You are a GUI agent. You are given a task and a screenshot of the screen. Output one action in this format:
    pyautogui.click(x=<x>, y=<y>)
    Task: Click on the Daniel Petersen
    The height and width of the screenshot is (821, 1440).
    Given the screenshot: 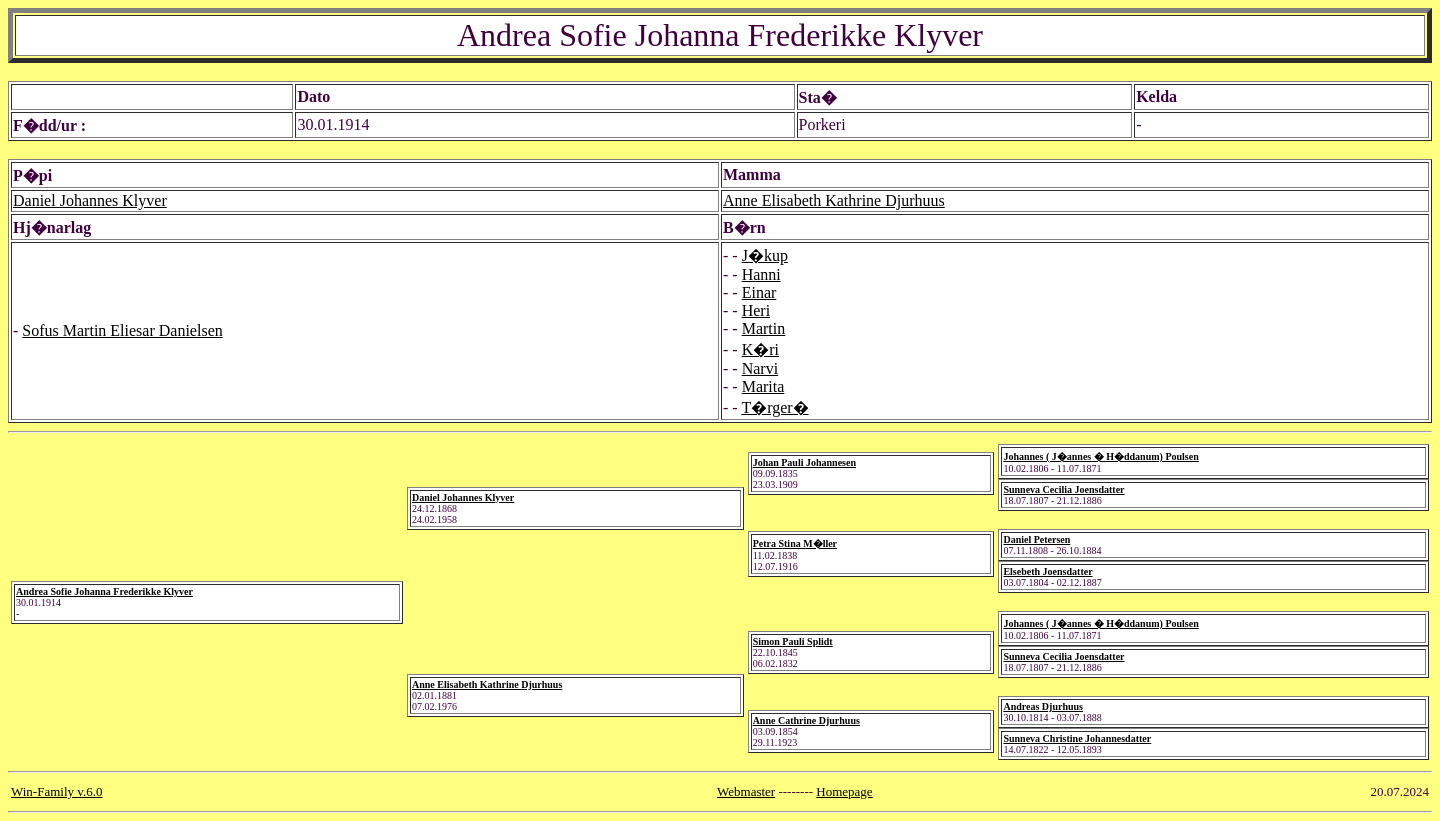 What is the action you would take?
    pyautogui.click(x=1036, y=539)
    